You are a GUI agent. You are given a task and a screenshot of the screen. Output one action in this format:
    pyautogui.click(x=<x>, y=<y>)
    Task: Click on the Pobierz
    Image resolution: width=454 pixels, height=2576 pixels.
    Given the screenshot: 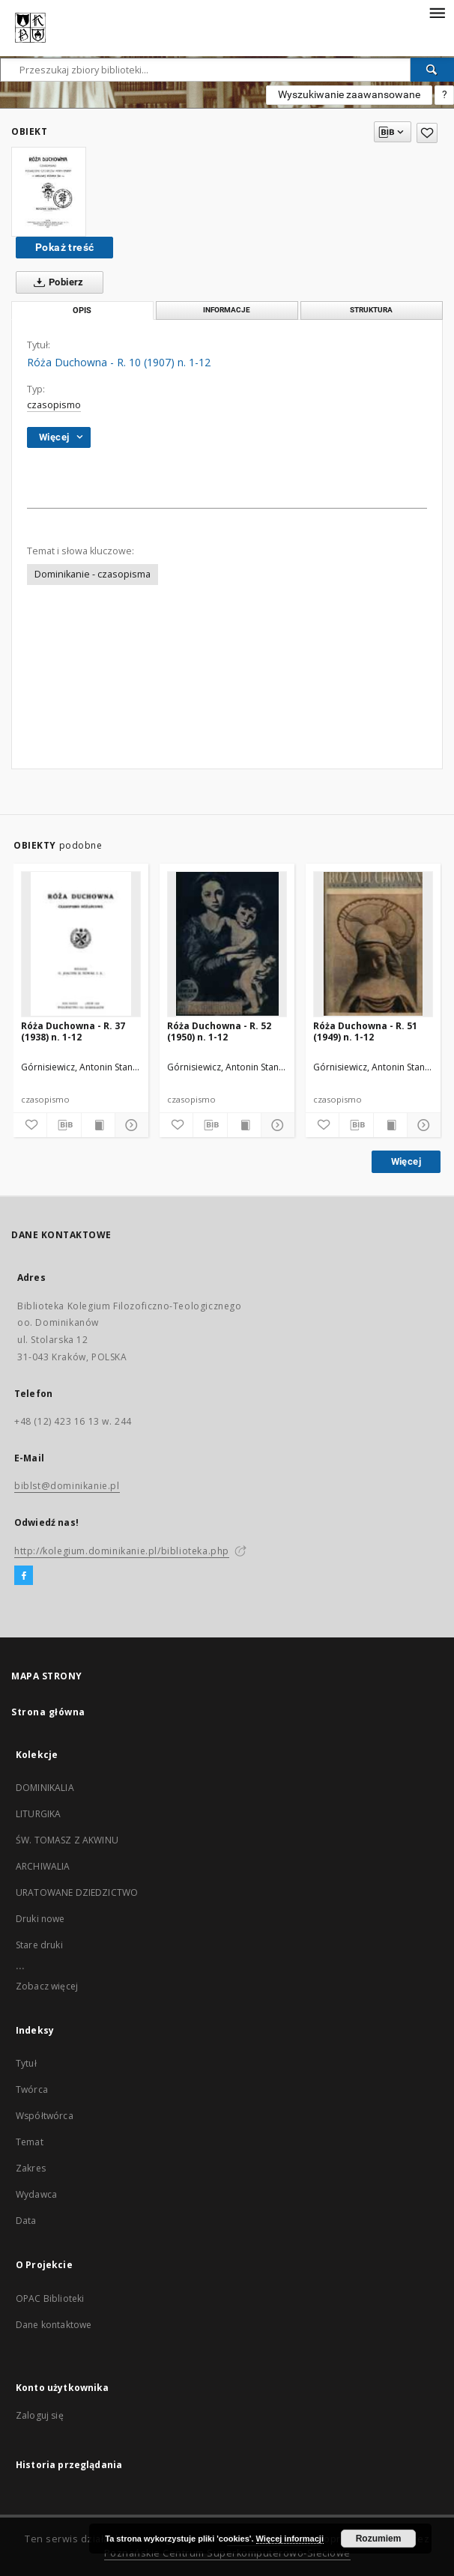 What is the action you would take?
    pyautogui.click(x=56, y=282)
    